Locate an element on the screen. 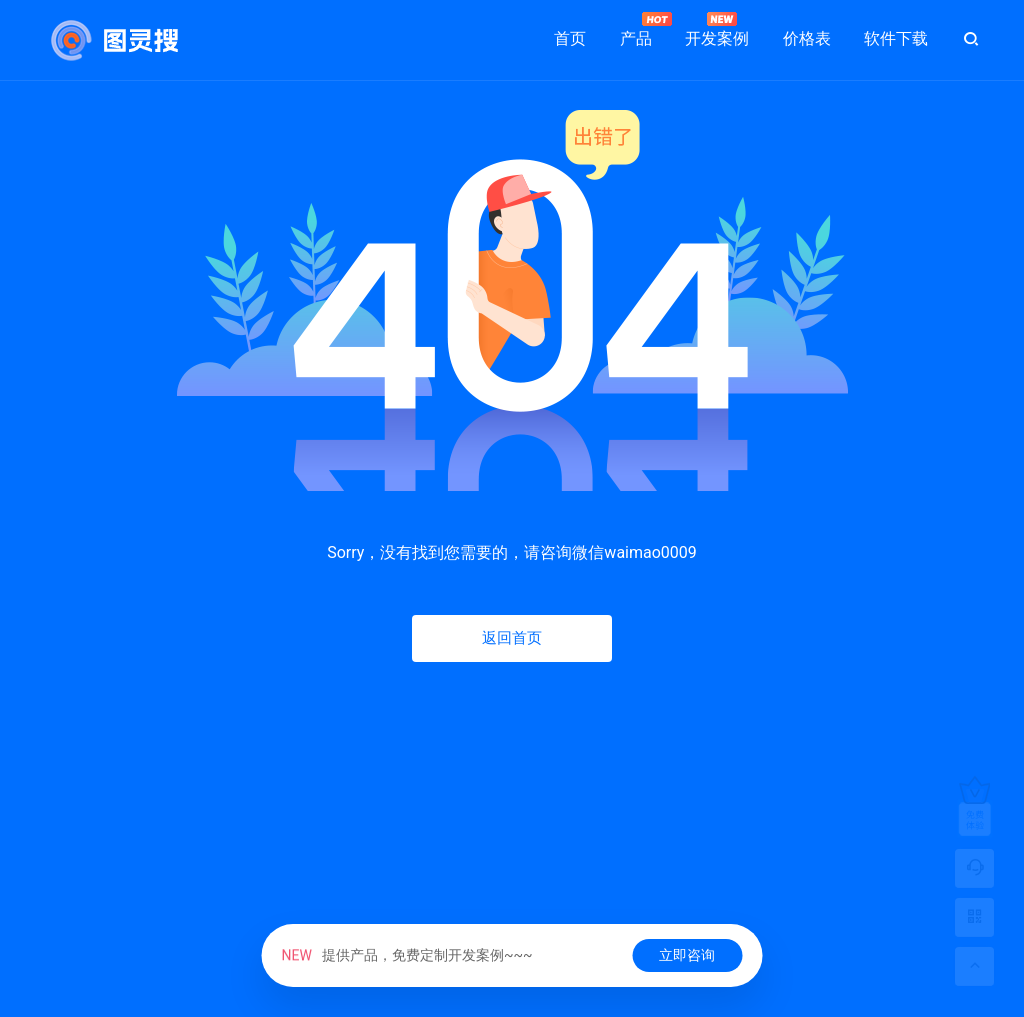 The height and width of the screenshot is (1017, 1024). 返回首页 is located at coordinates (512, 638).